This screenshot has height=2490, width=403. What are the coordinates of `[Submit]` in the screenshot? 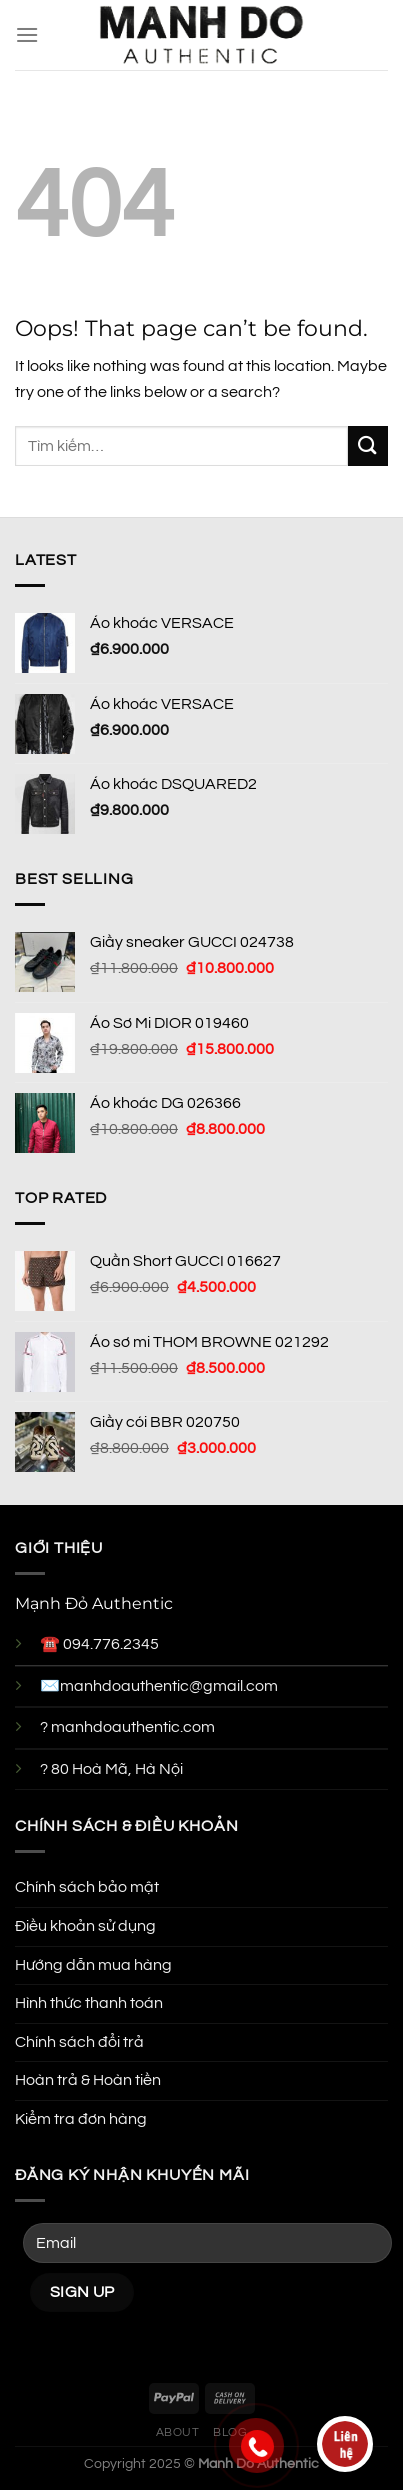 It's located at (368, 445).